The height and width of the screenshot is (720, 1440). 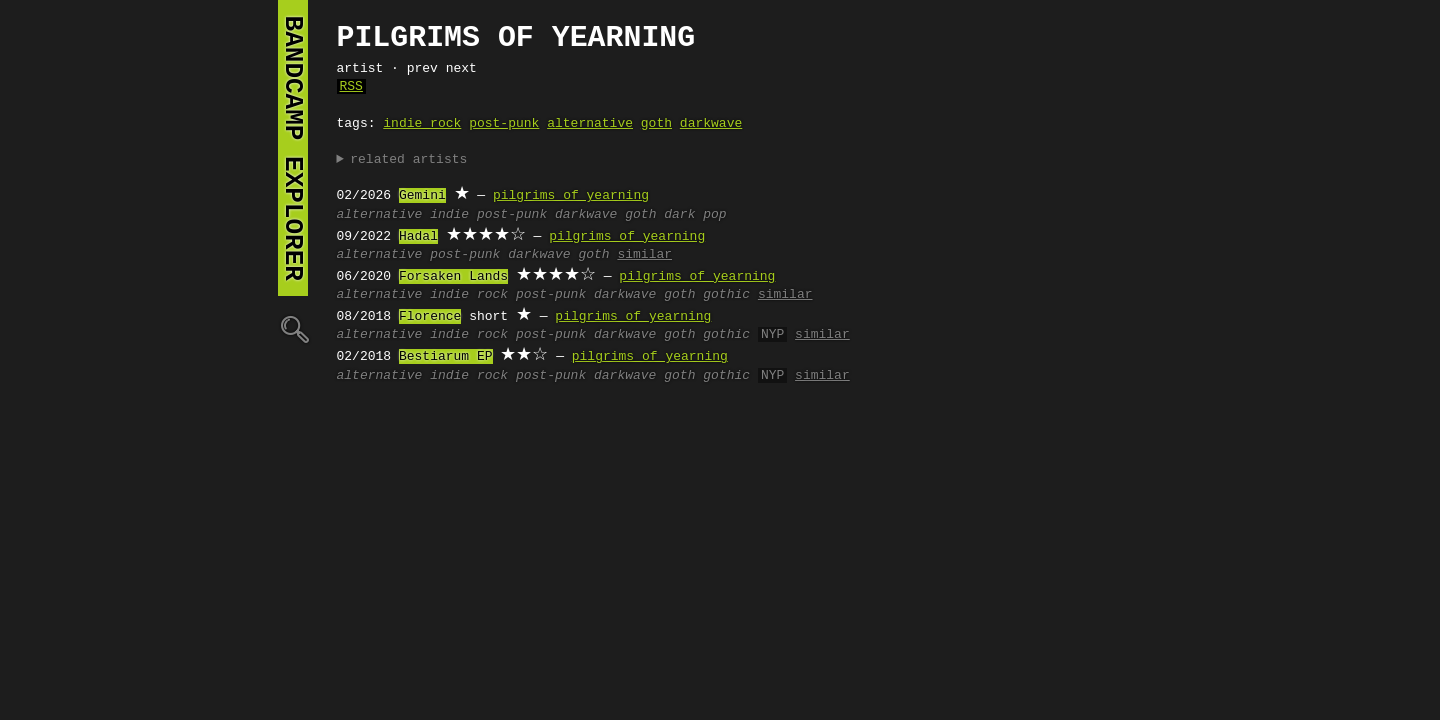 I want to click on similar, so click(x=644, y=255).